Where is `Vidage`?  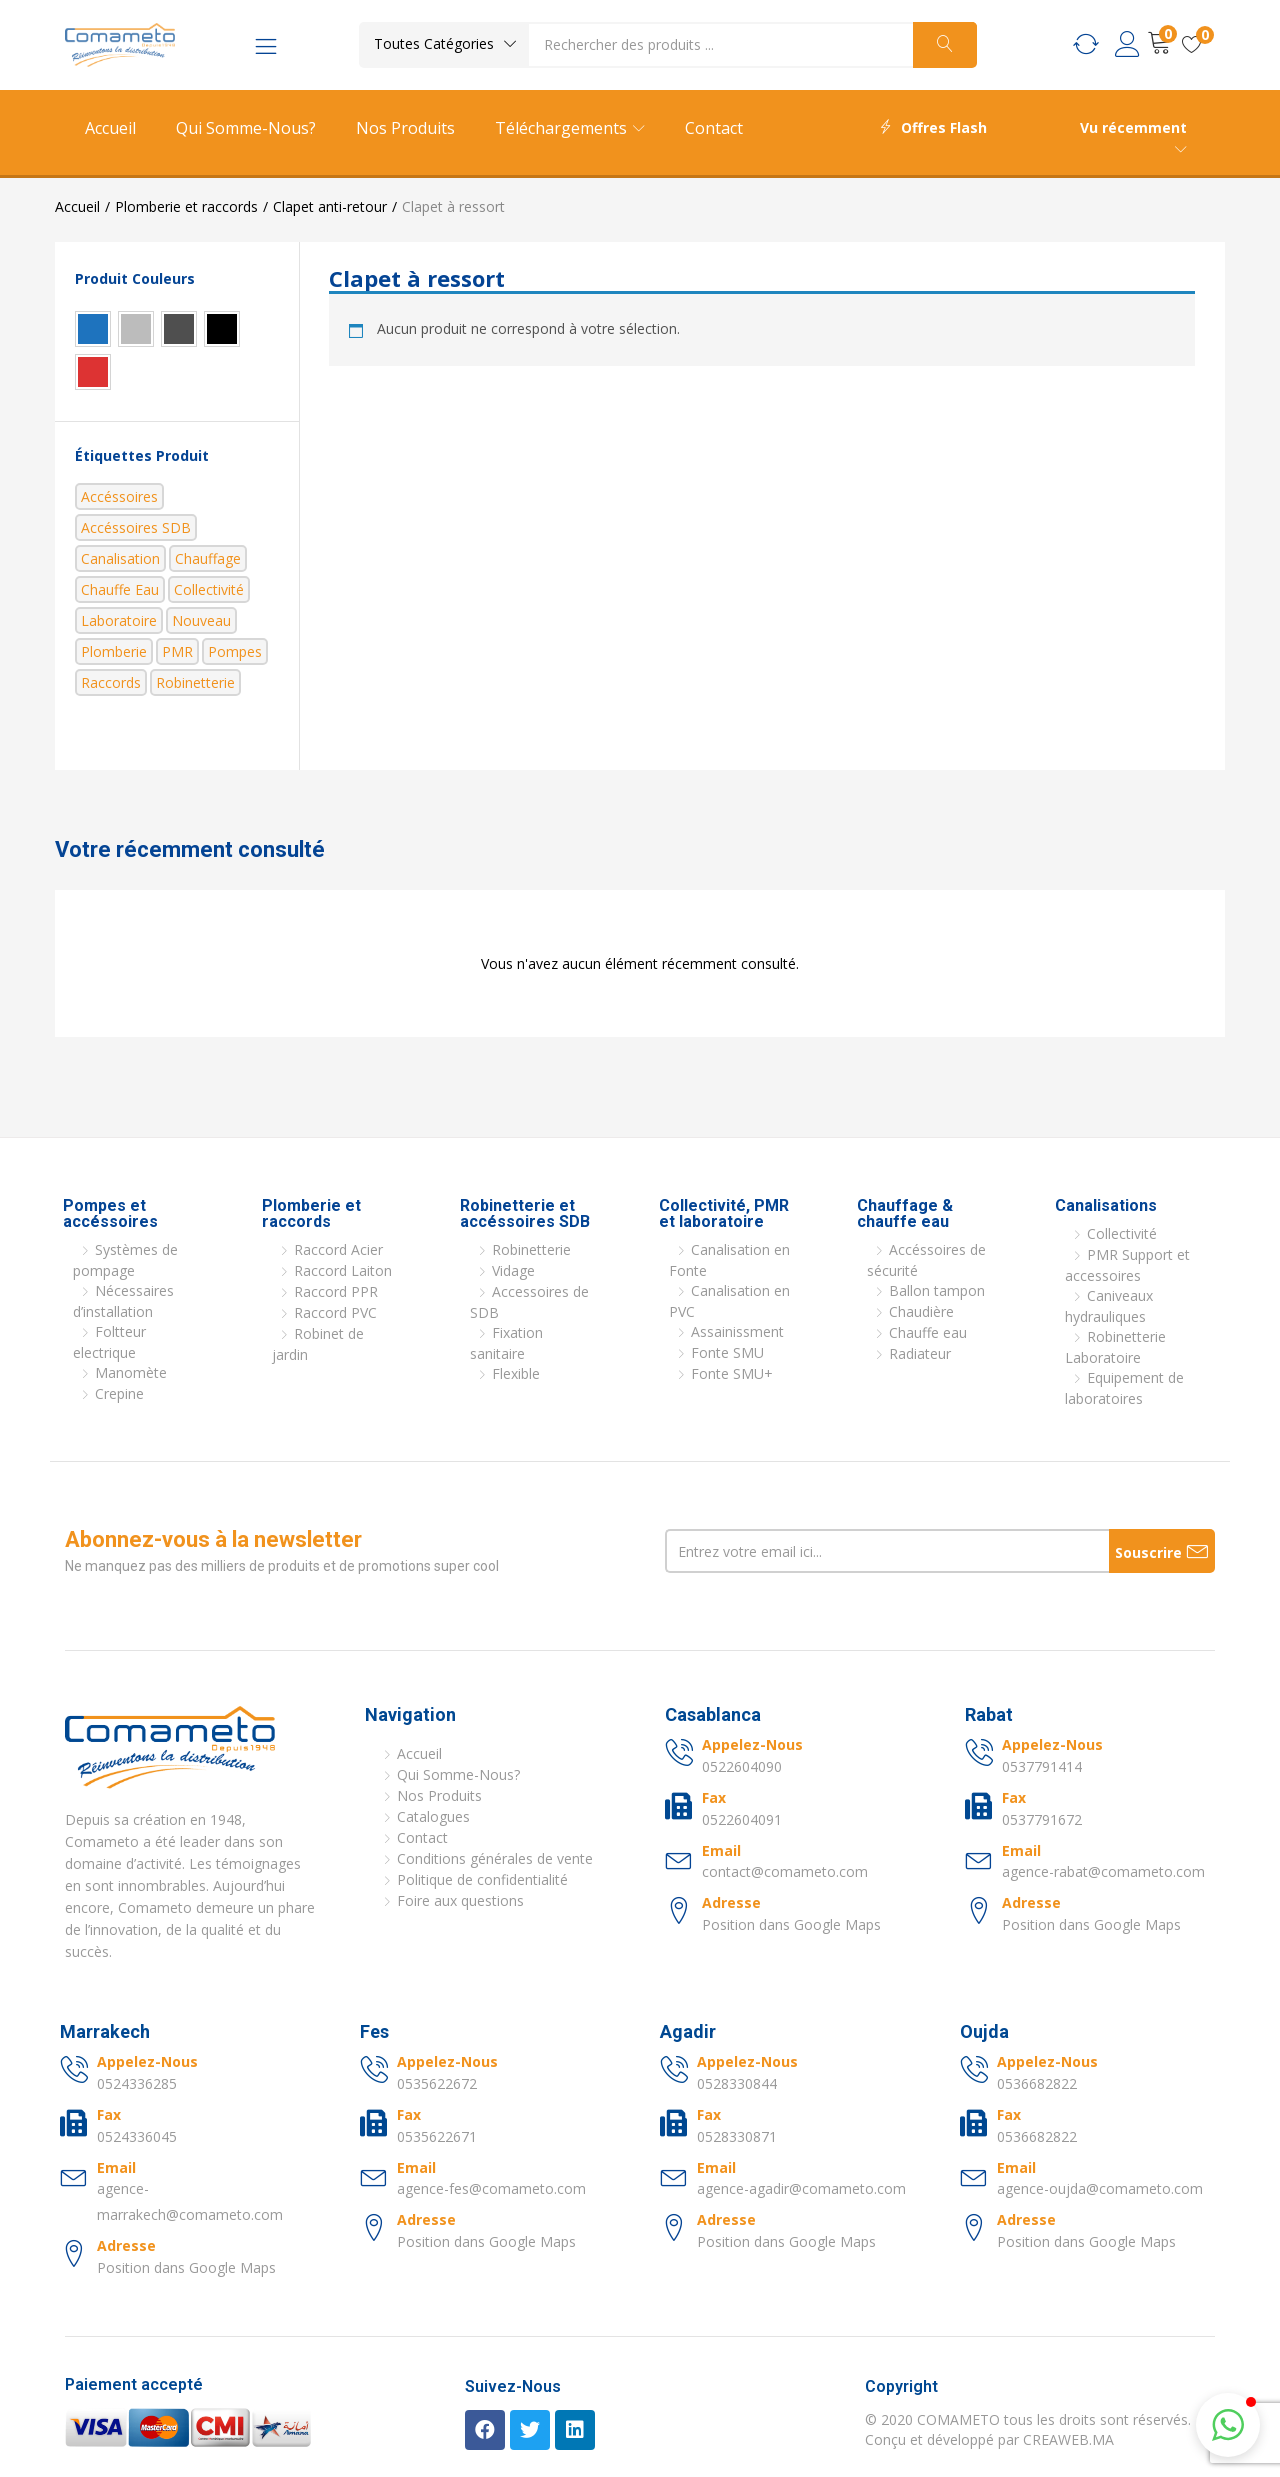
Vidage is located at coordinates (513, 1270).